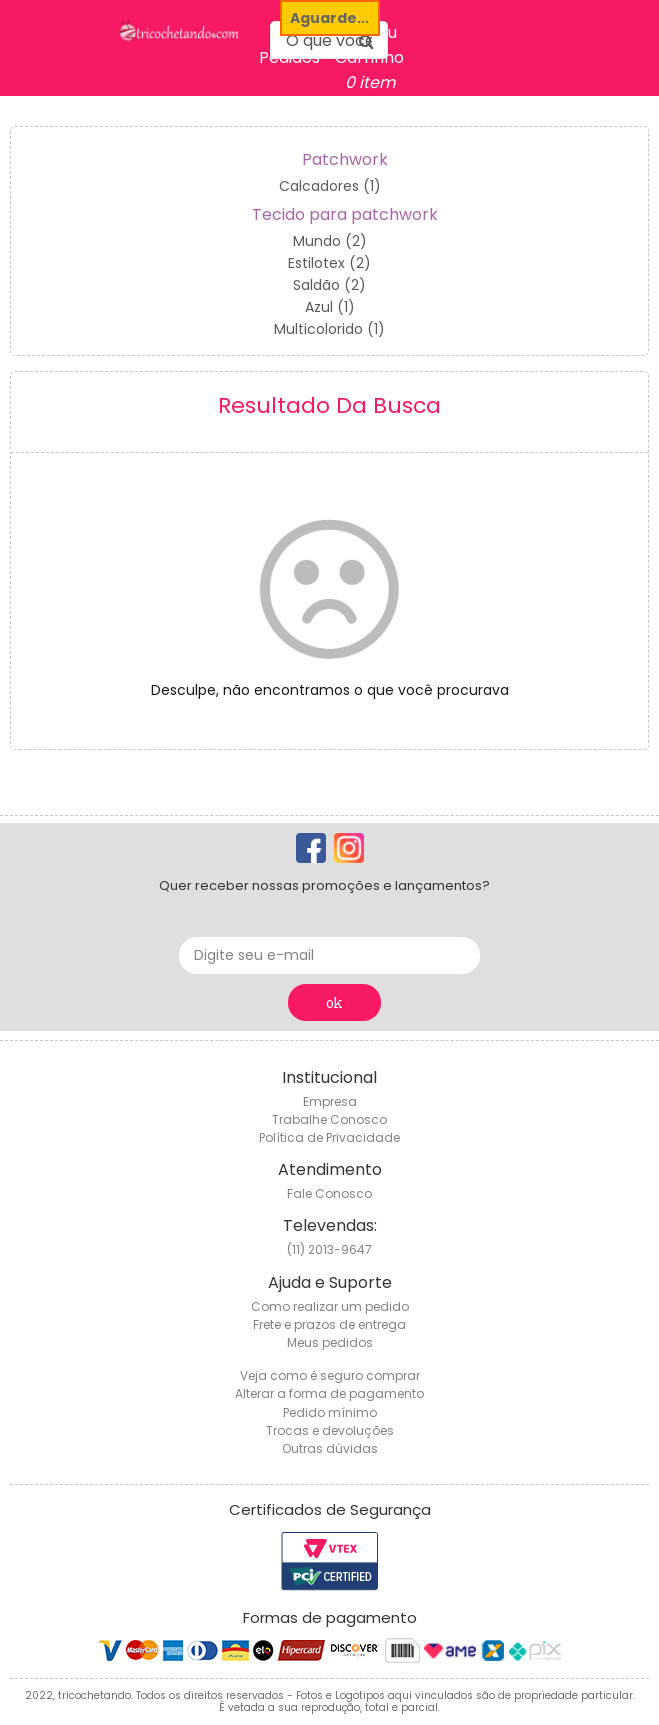  What do you see at coordinates (329, 1324) in the screenshot?
I see `Frete e prazos de entrega` at bounding box center [329, 1324].